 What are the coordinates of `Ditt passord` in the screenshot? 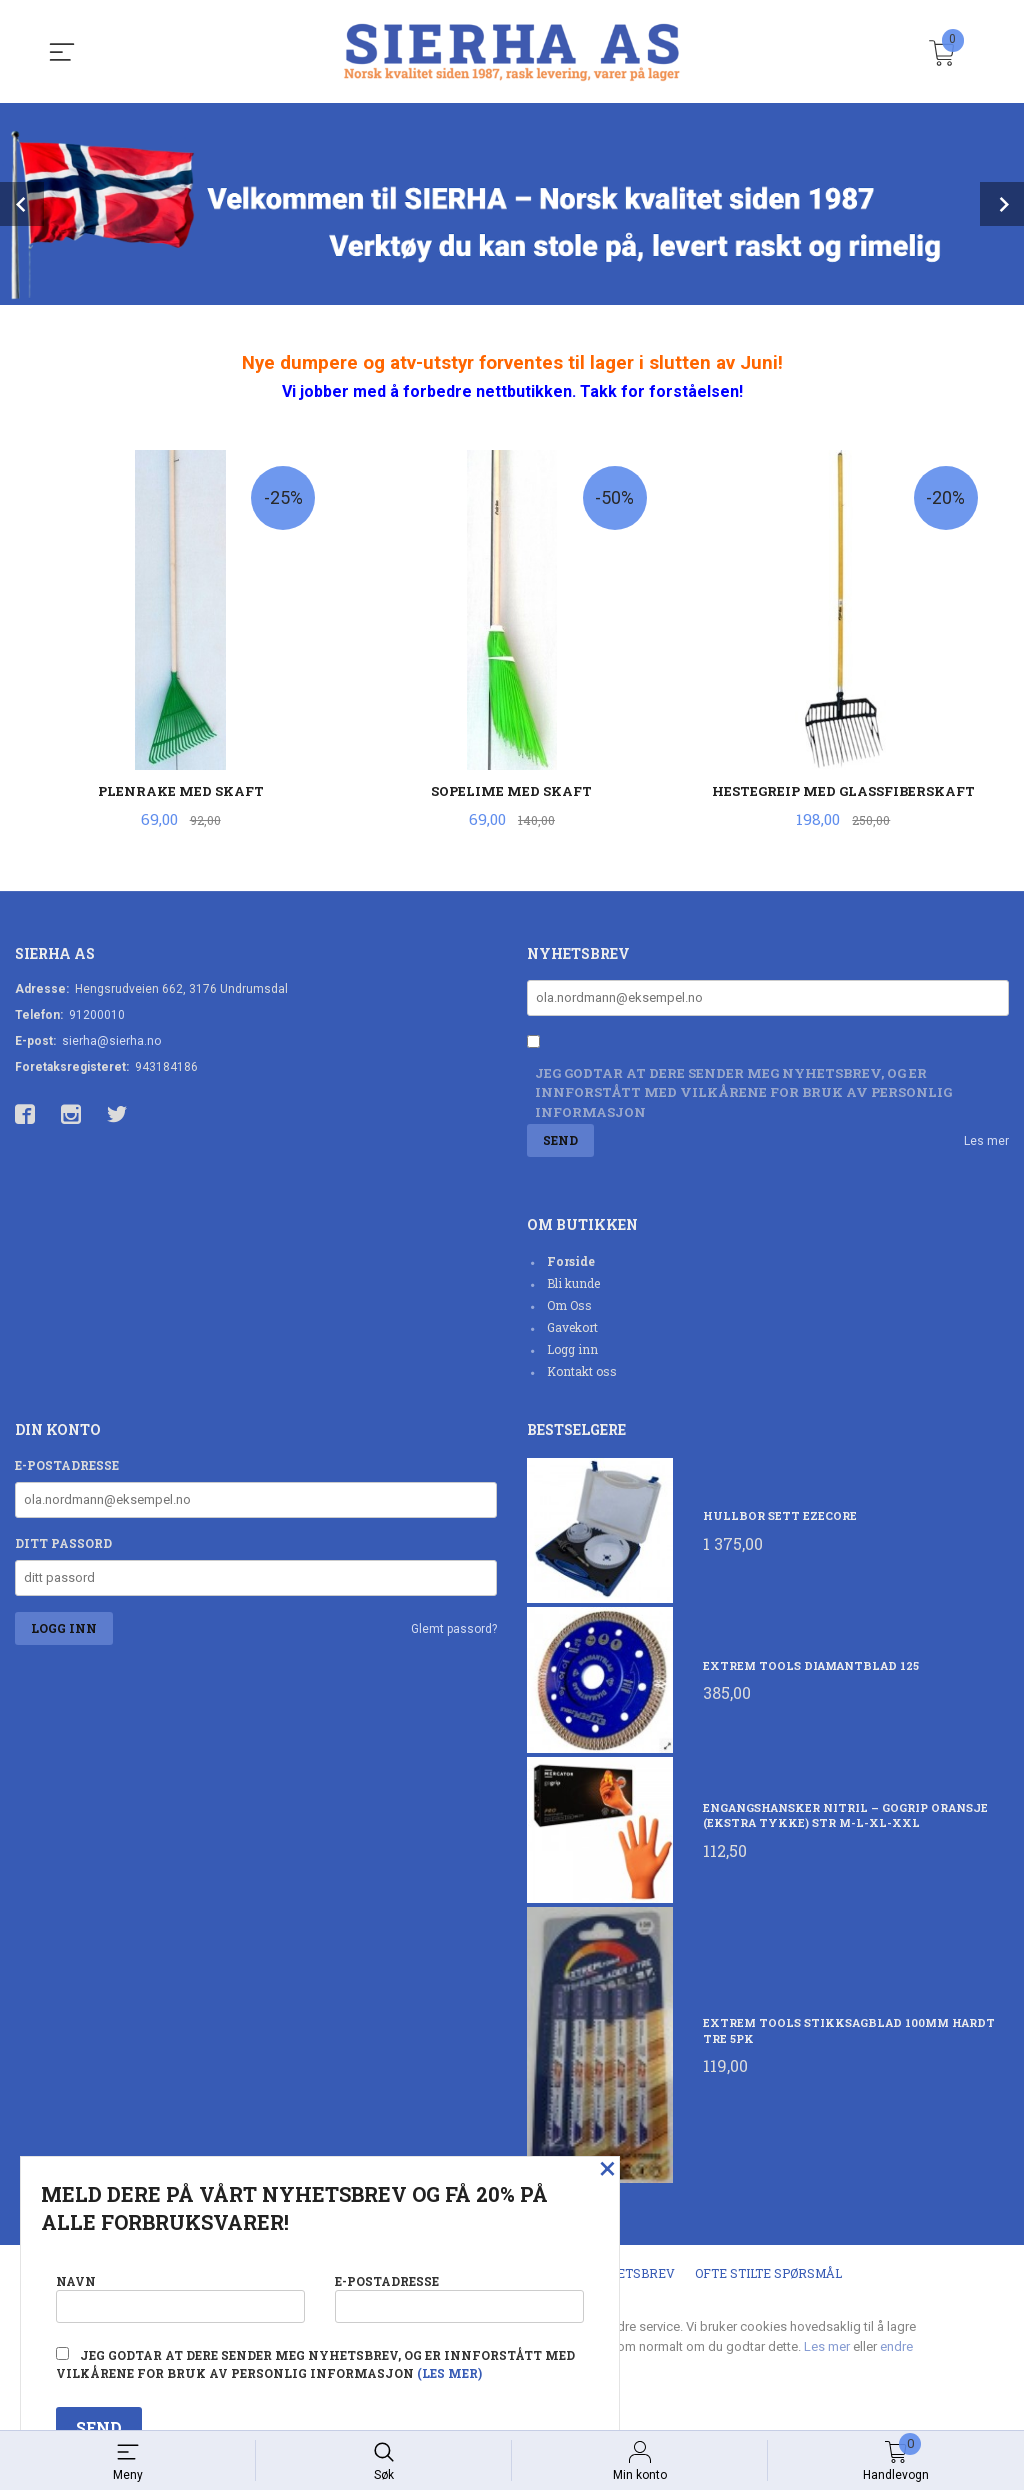 It's located at (63, 1545).